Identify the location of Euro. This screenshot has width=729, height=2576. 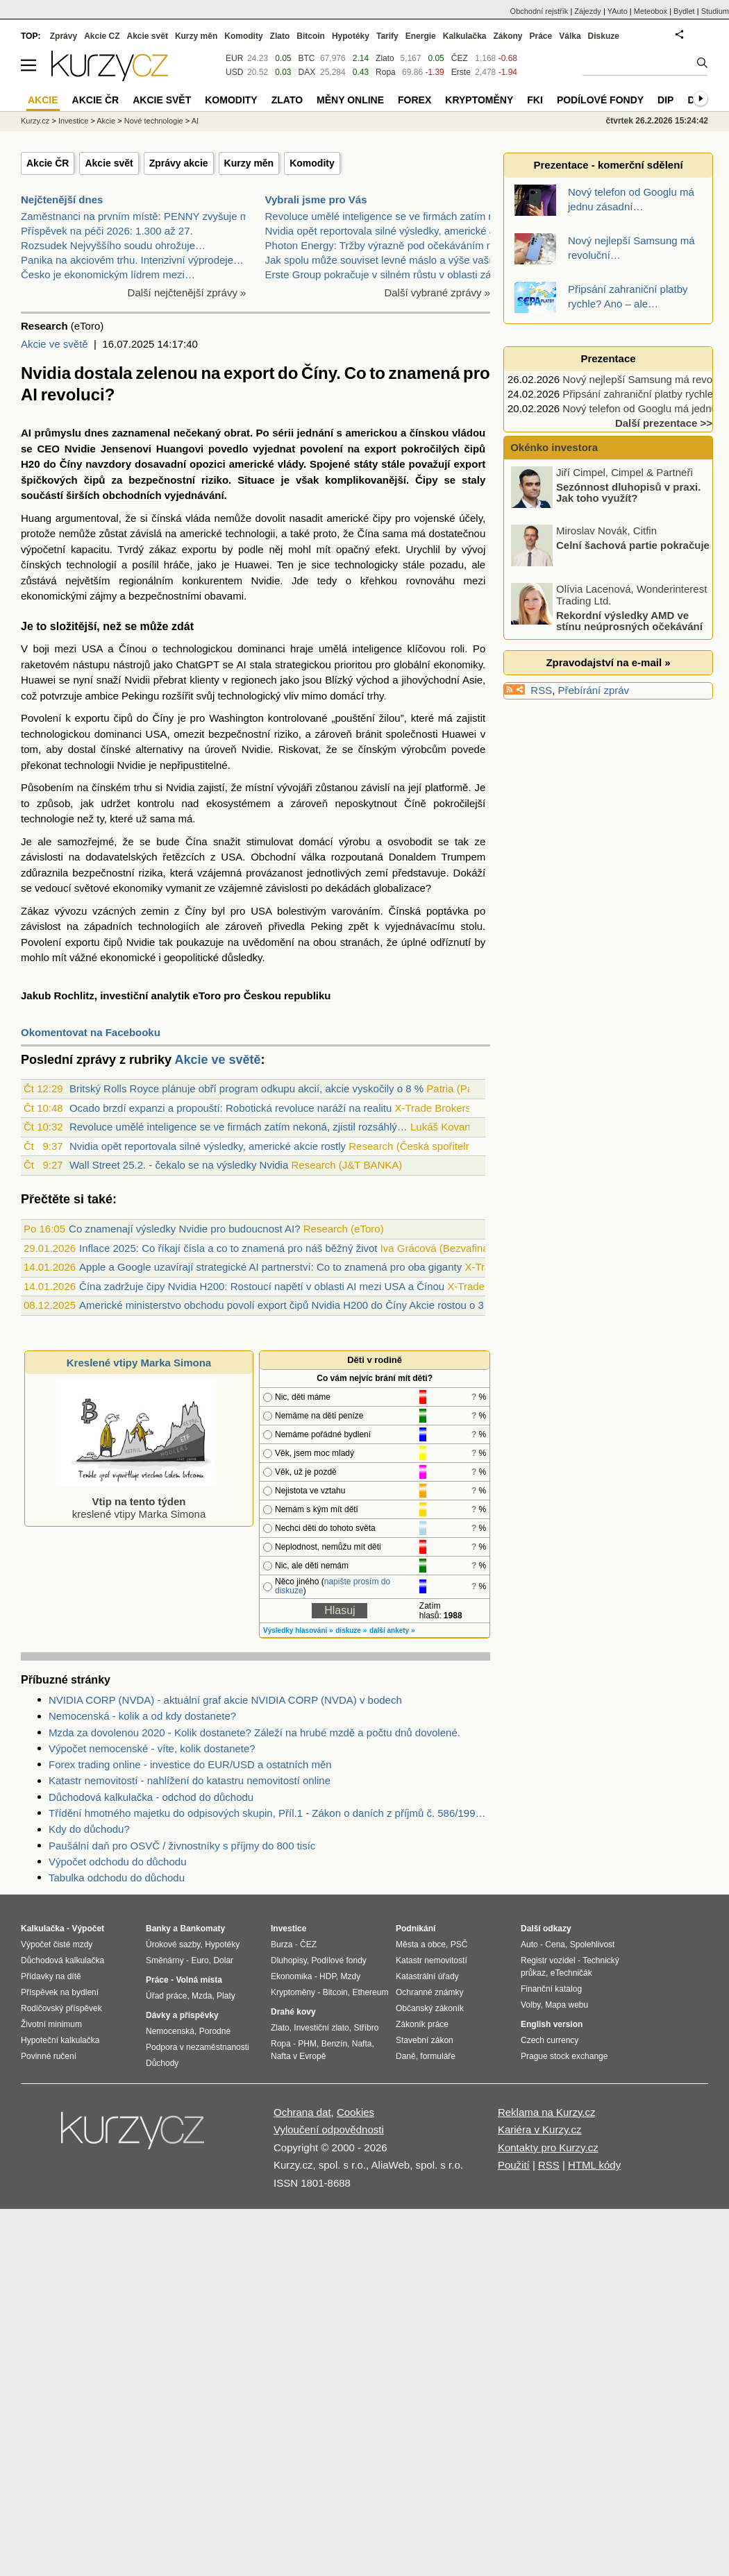
(199, 1960).